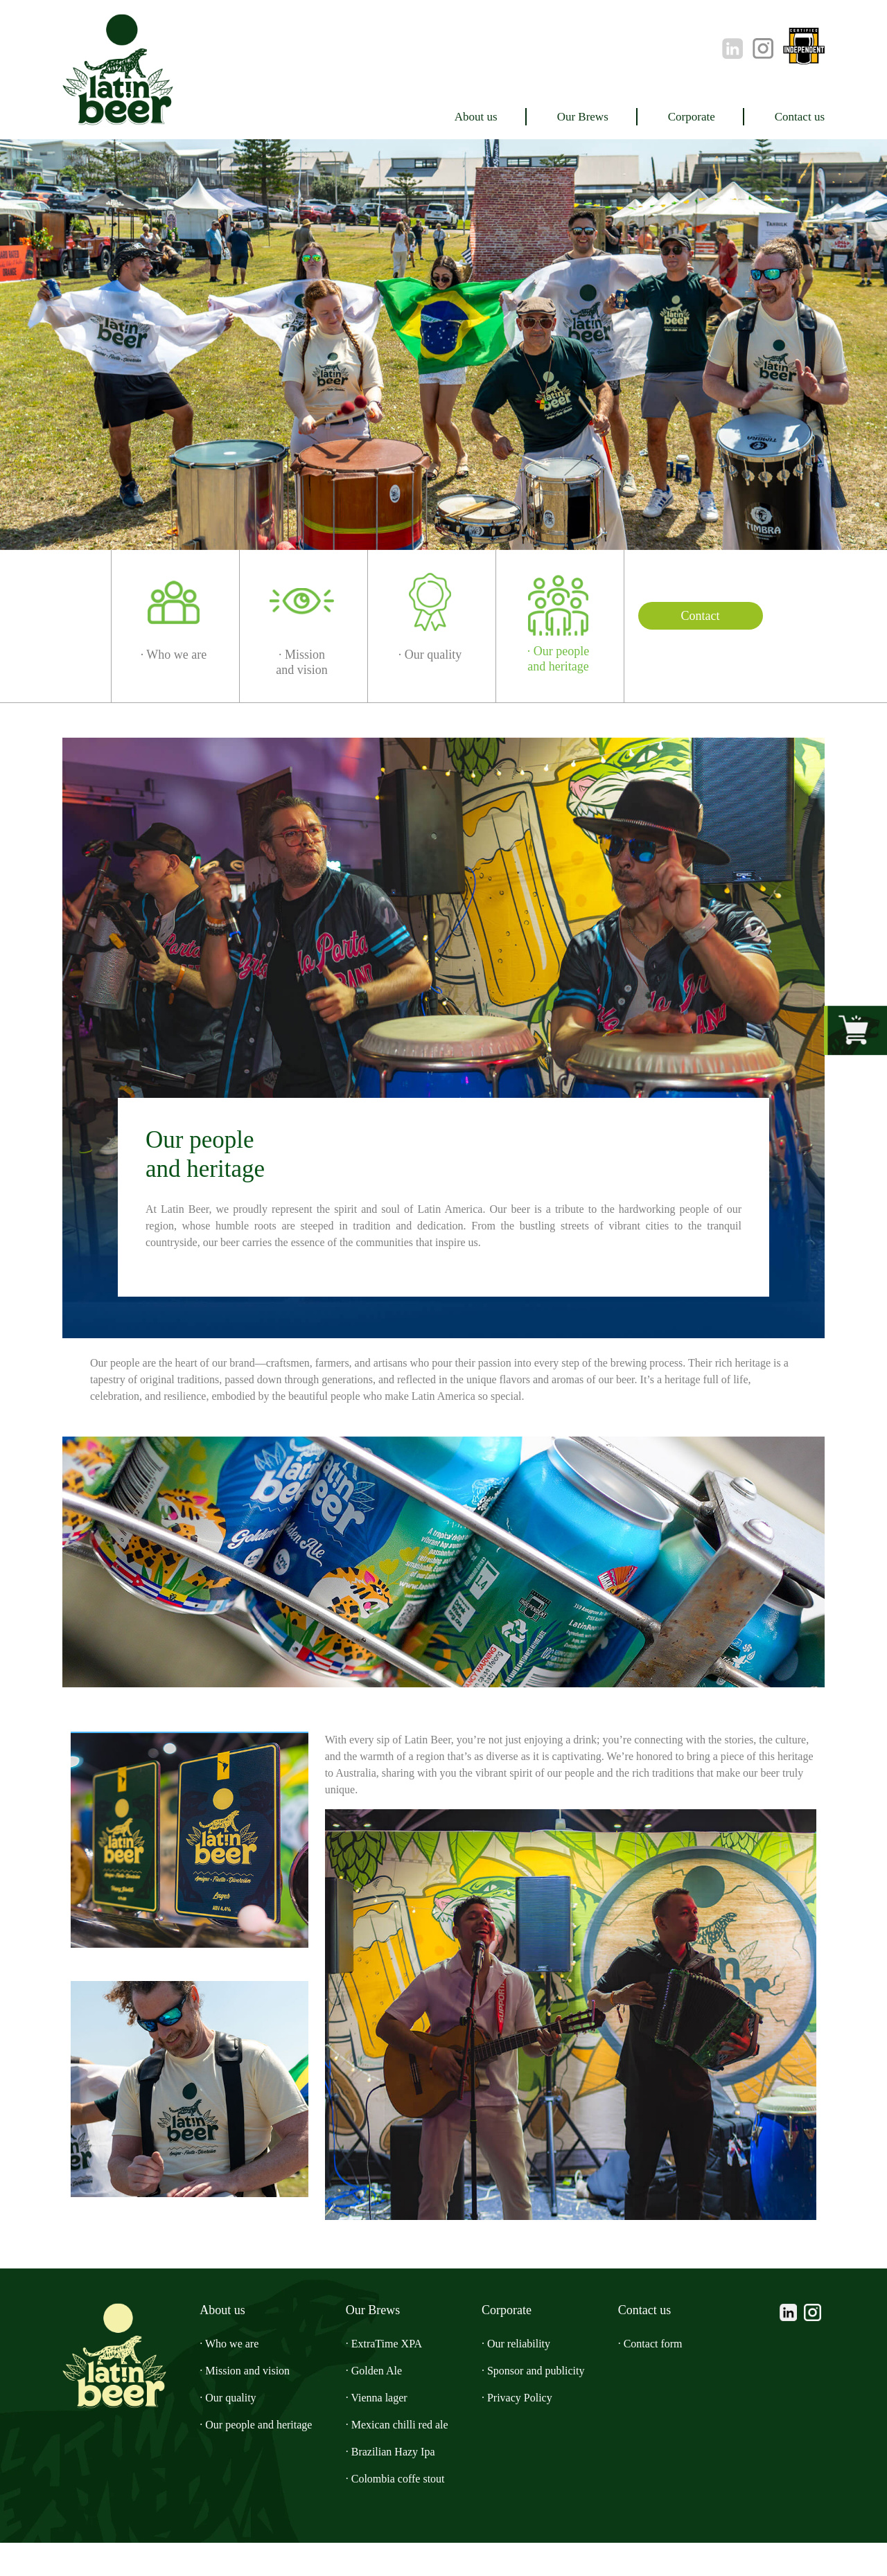  What do you see at coordinates (407, 2457) in the screenshot?
I see `· Mexican chilli red ale` at bounding box center [407, 2457].